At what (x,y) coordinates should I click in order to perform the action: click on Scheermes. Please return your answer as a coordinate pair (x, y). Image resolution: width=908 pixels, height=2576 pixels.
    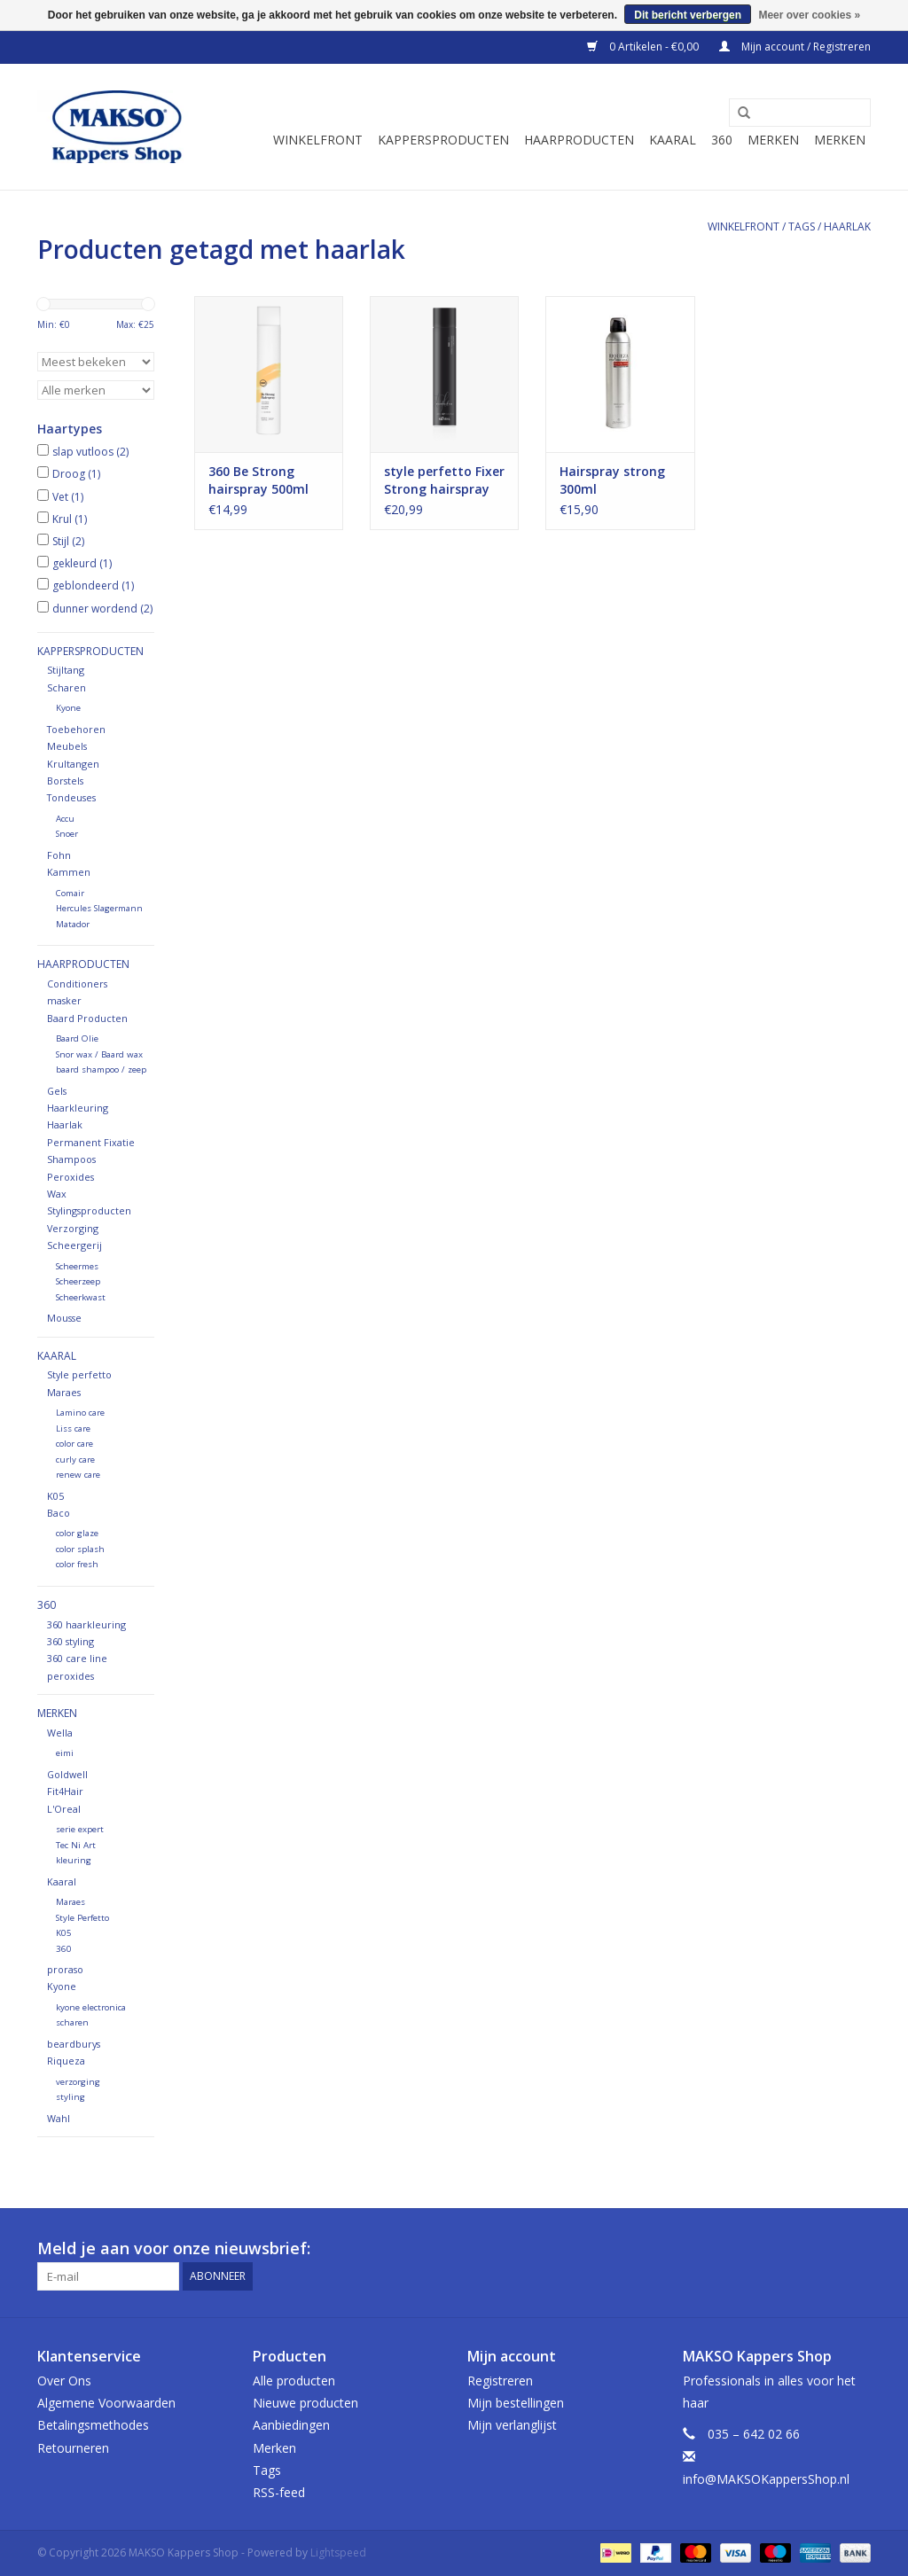
    Looking at the image, I should click on (77, 1266).